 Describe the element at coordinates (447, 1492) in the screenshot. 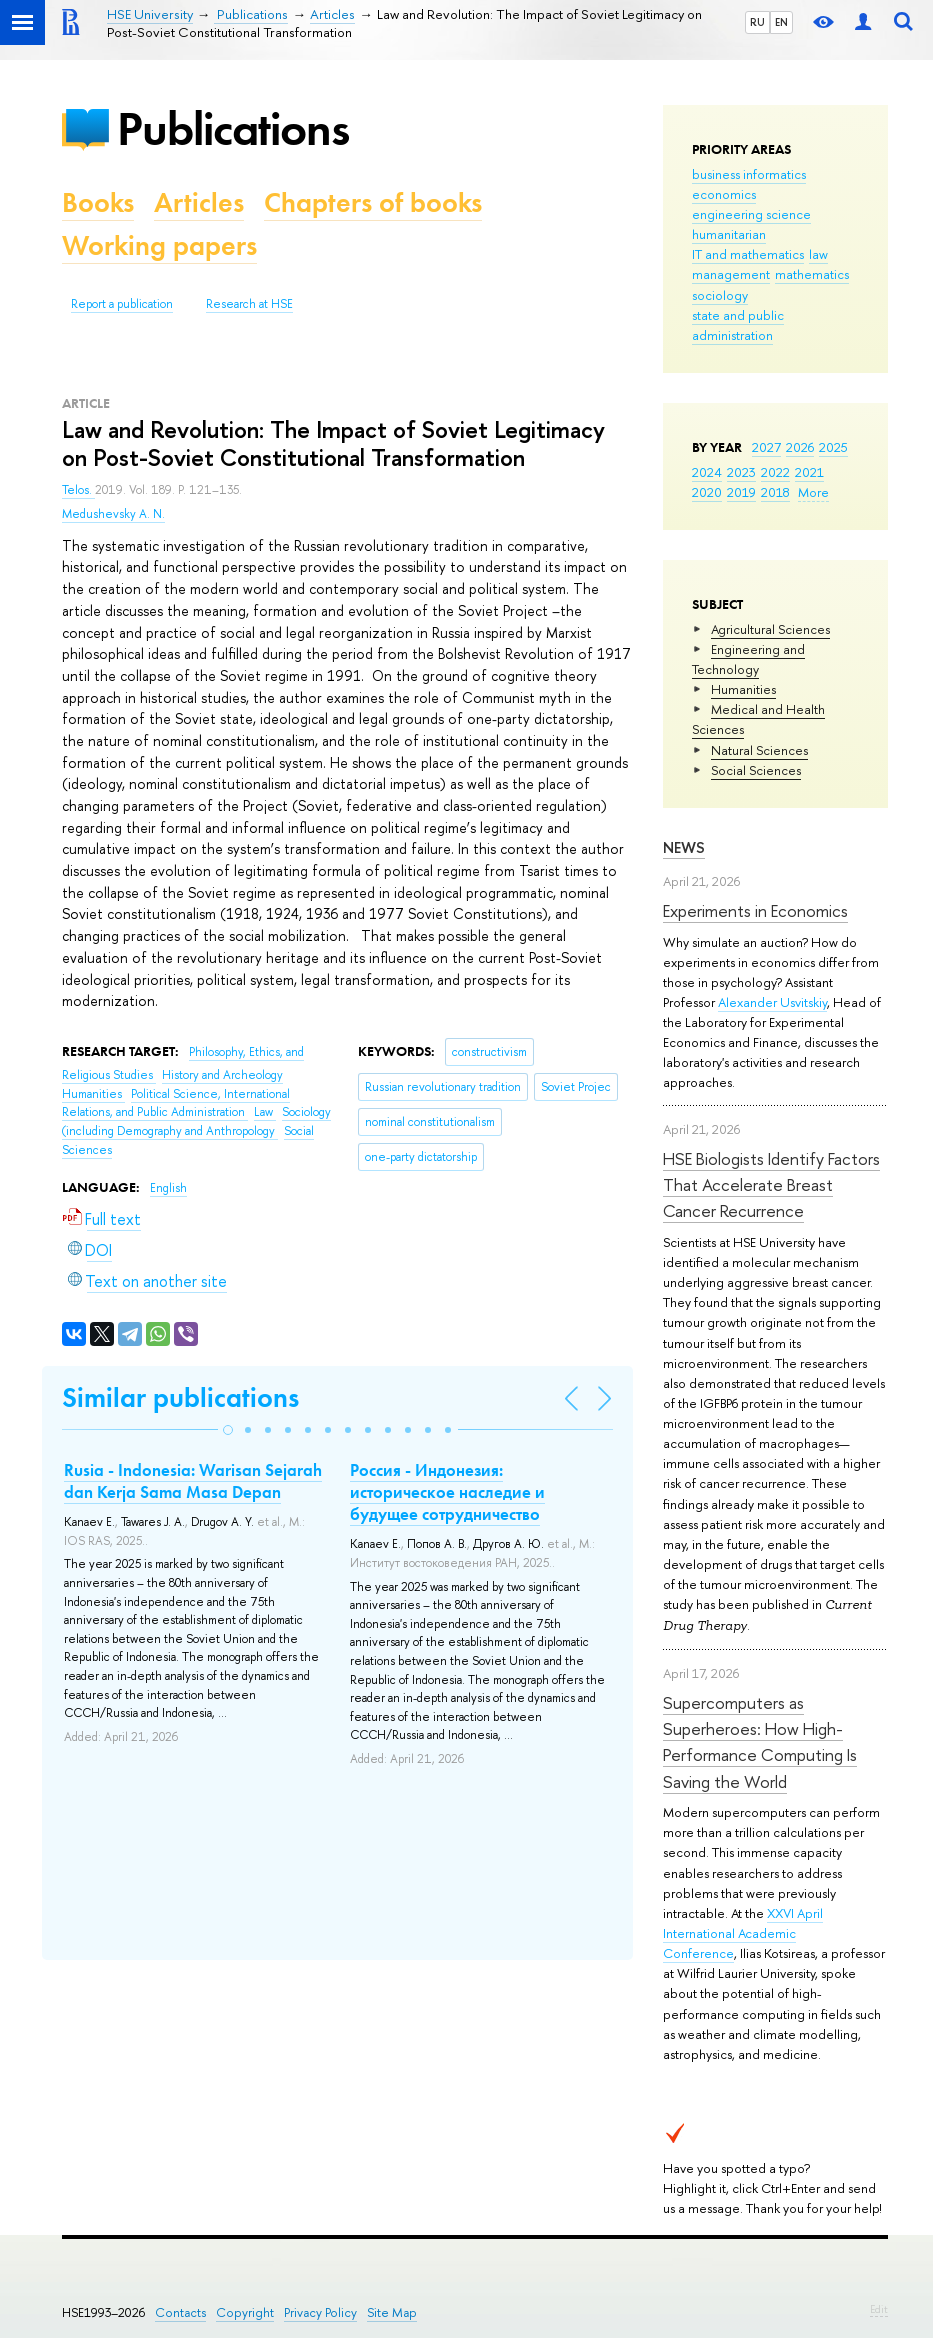

I see `Россия - Индонезия: историческое наследие и будущее сотрудничество` at that location.